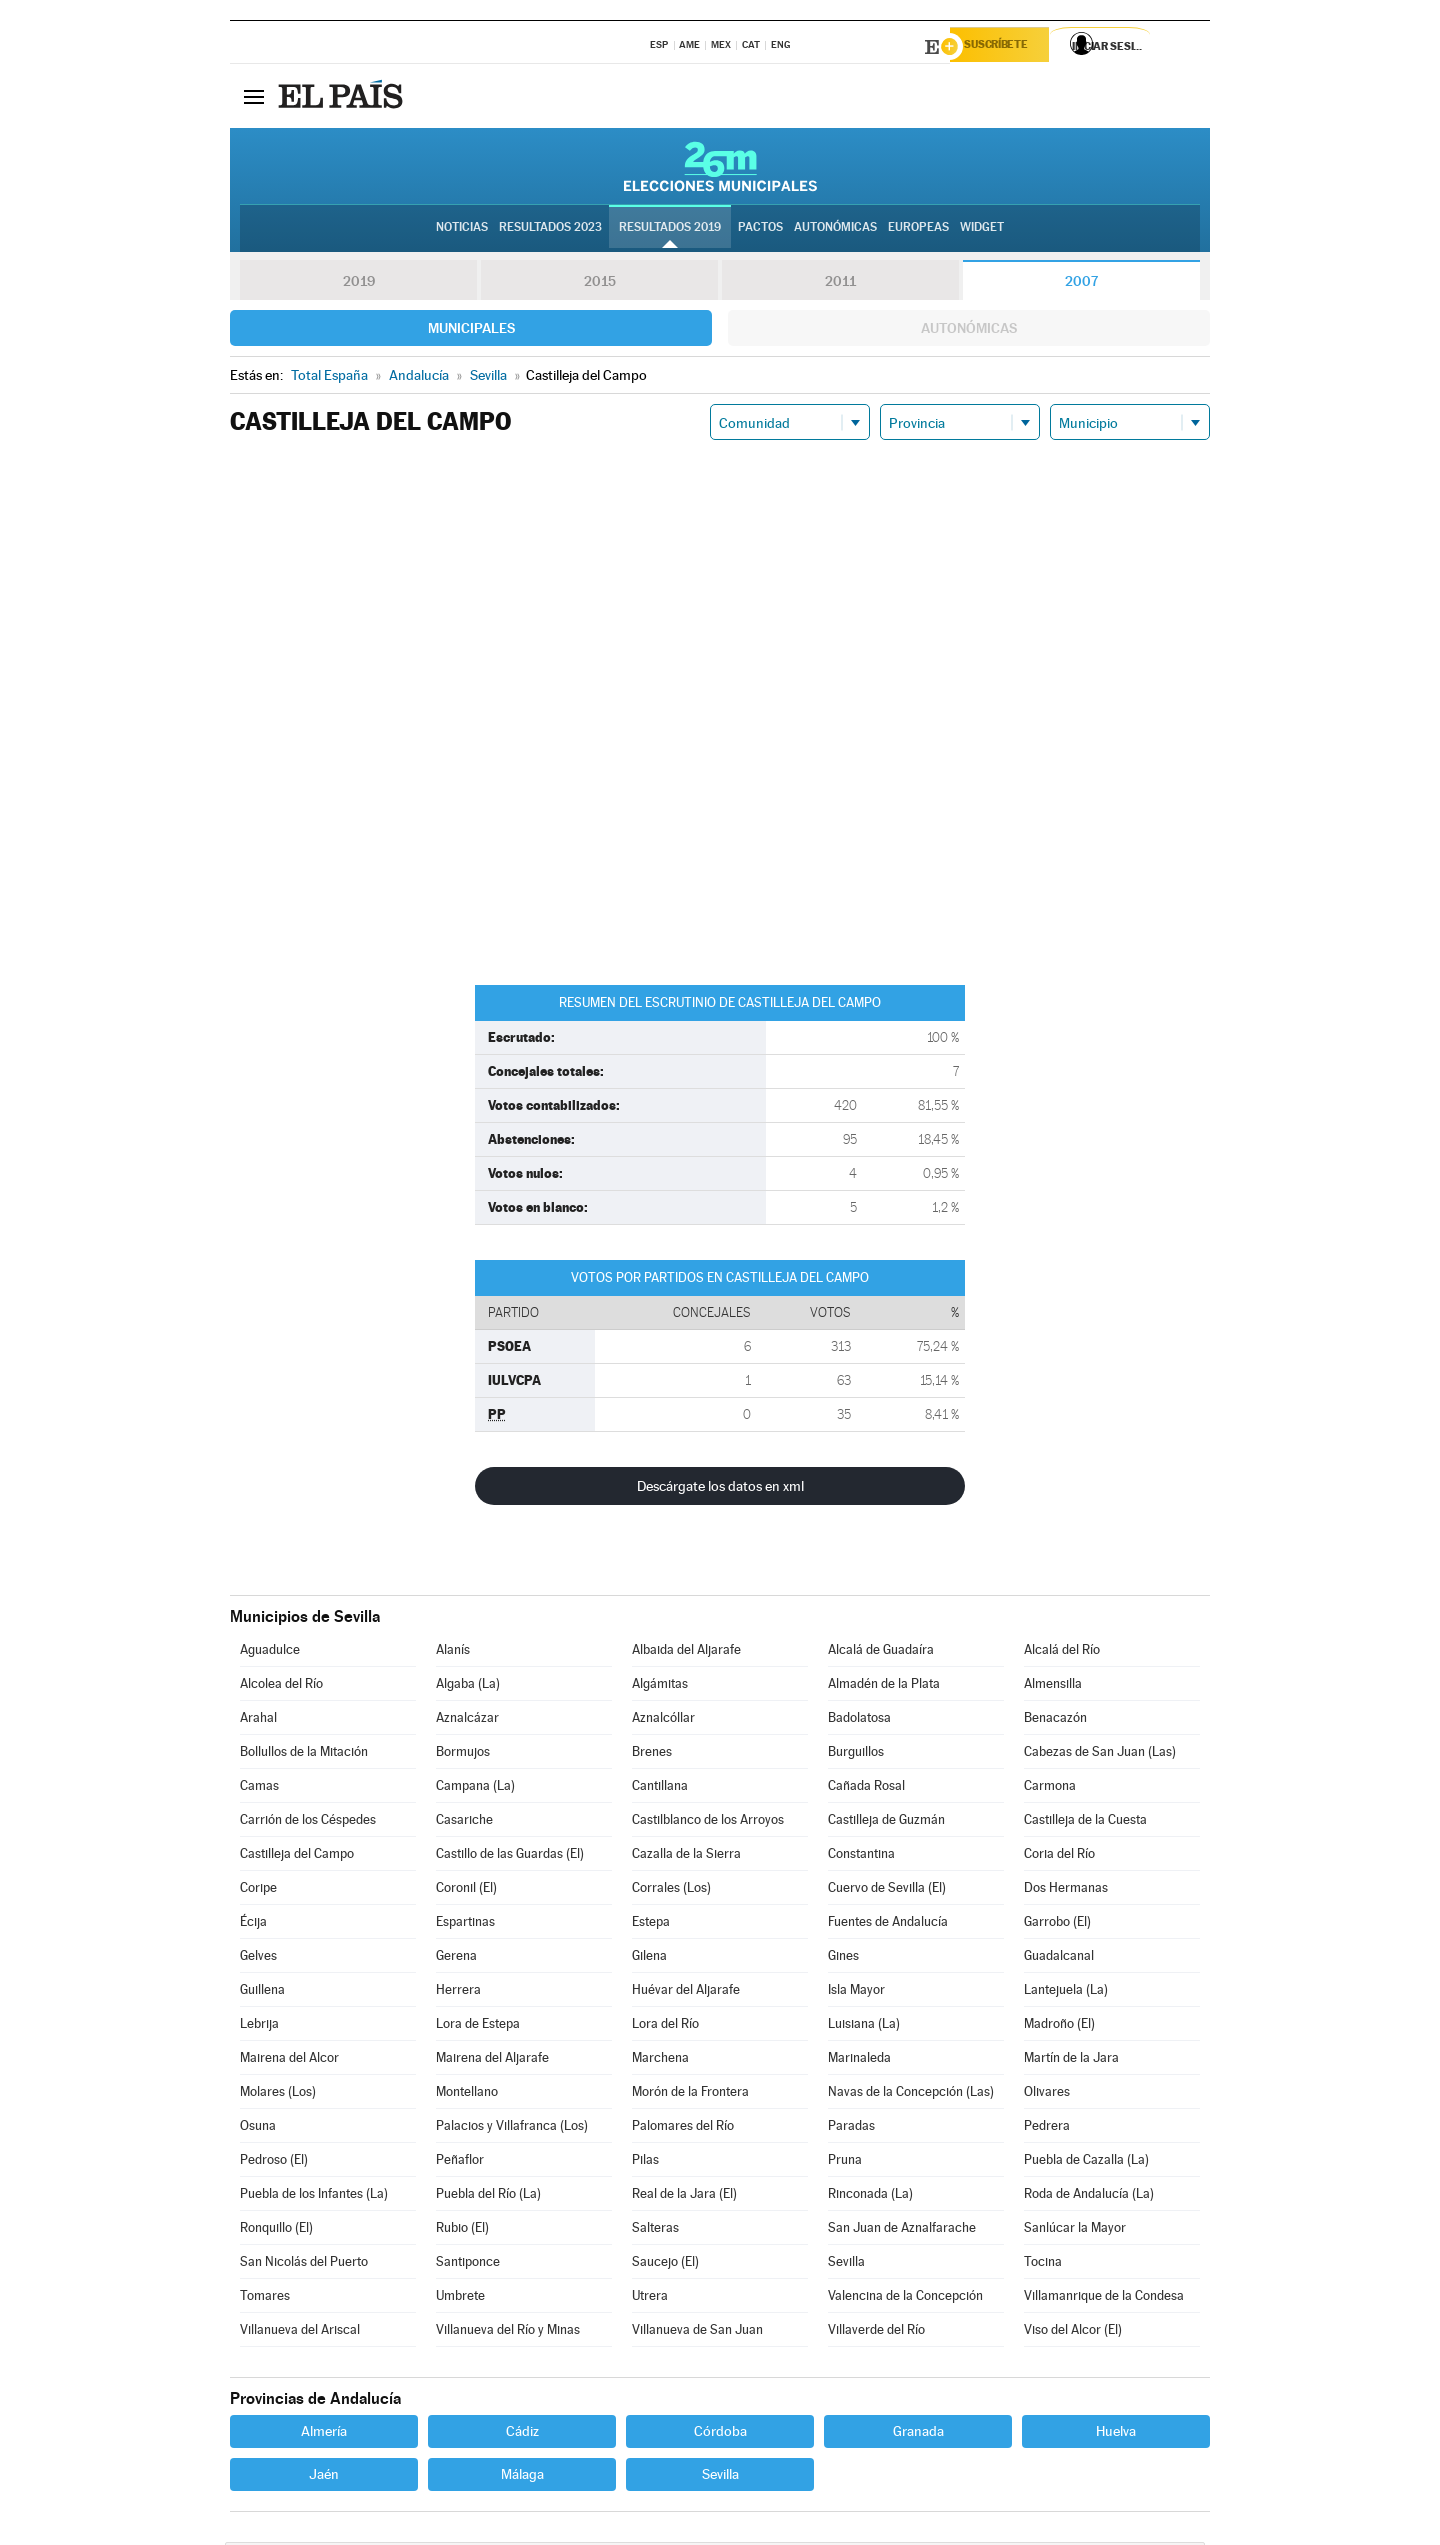 Image resolution: width=1440 pixels, height=2545 pixels. Describe the element at coordinates (1057, 1924) in the screenshot. I see `Garrobo (El)` at that location.